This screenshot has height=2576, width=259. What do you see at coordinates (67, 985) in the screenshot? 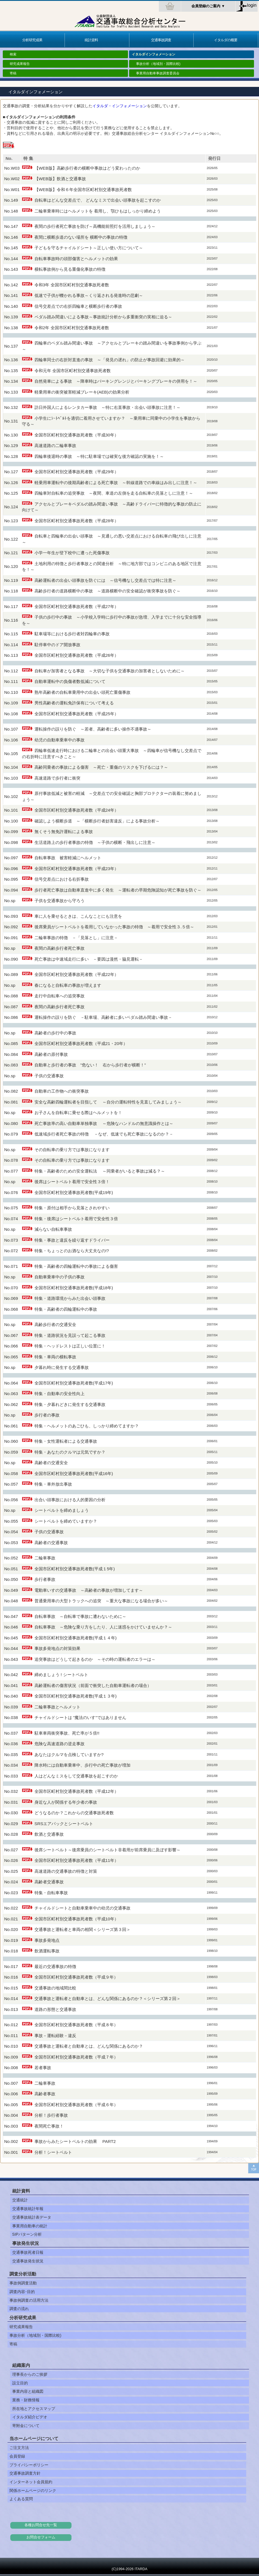
I see `春になると自転車の事故が増えます` at bounding box center [67, 985].